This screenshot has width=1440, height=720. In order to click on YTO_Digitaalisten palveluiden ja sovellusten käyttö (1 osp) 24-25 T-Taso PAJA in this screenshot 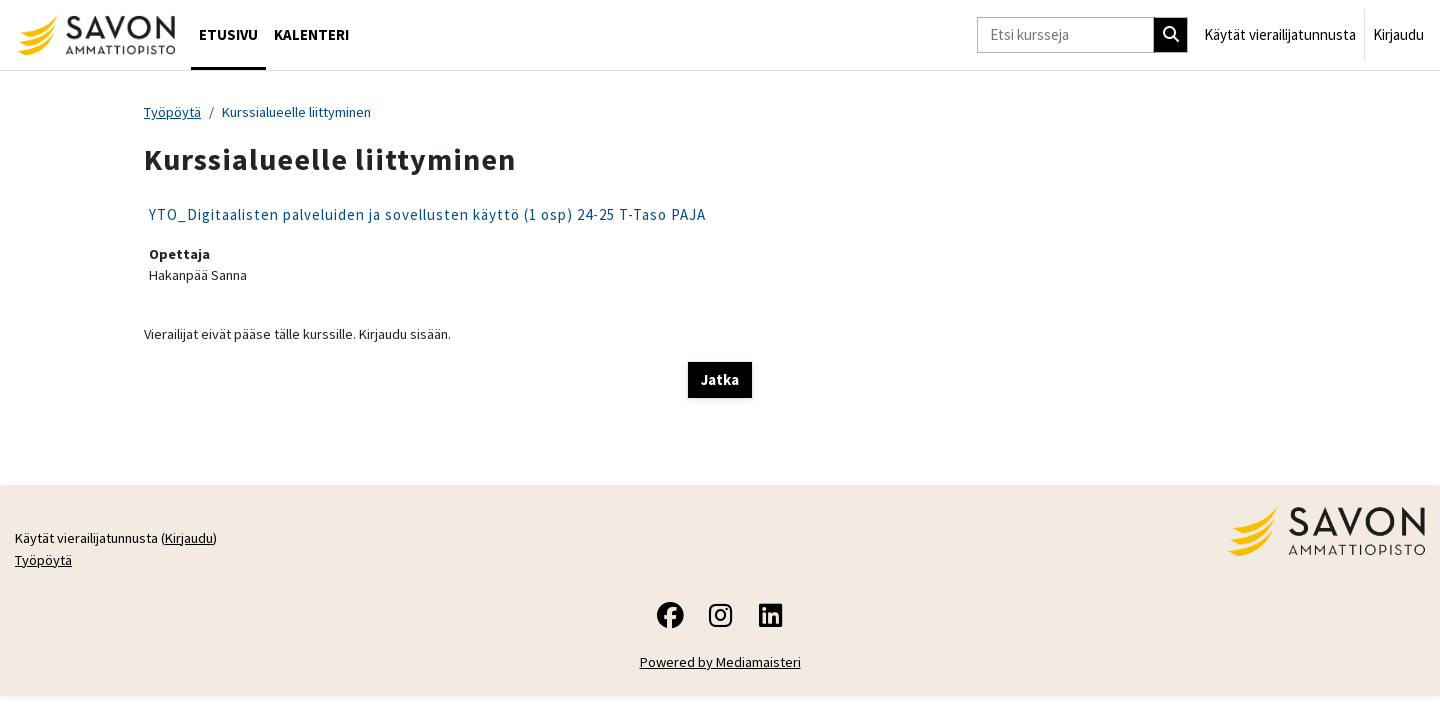, I will do `click(427, 215)`.